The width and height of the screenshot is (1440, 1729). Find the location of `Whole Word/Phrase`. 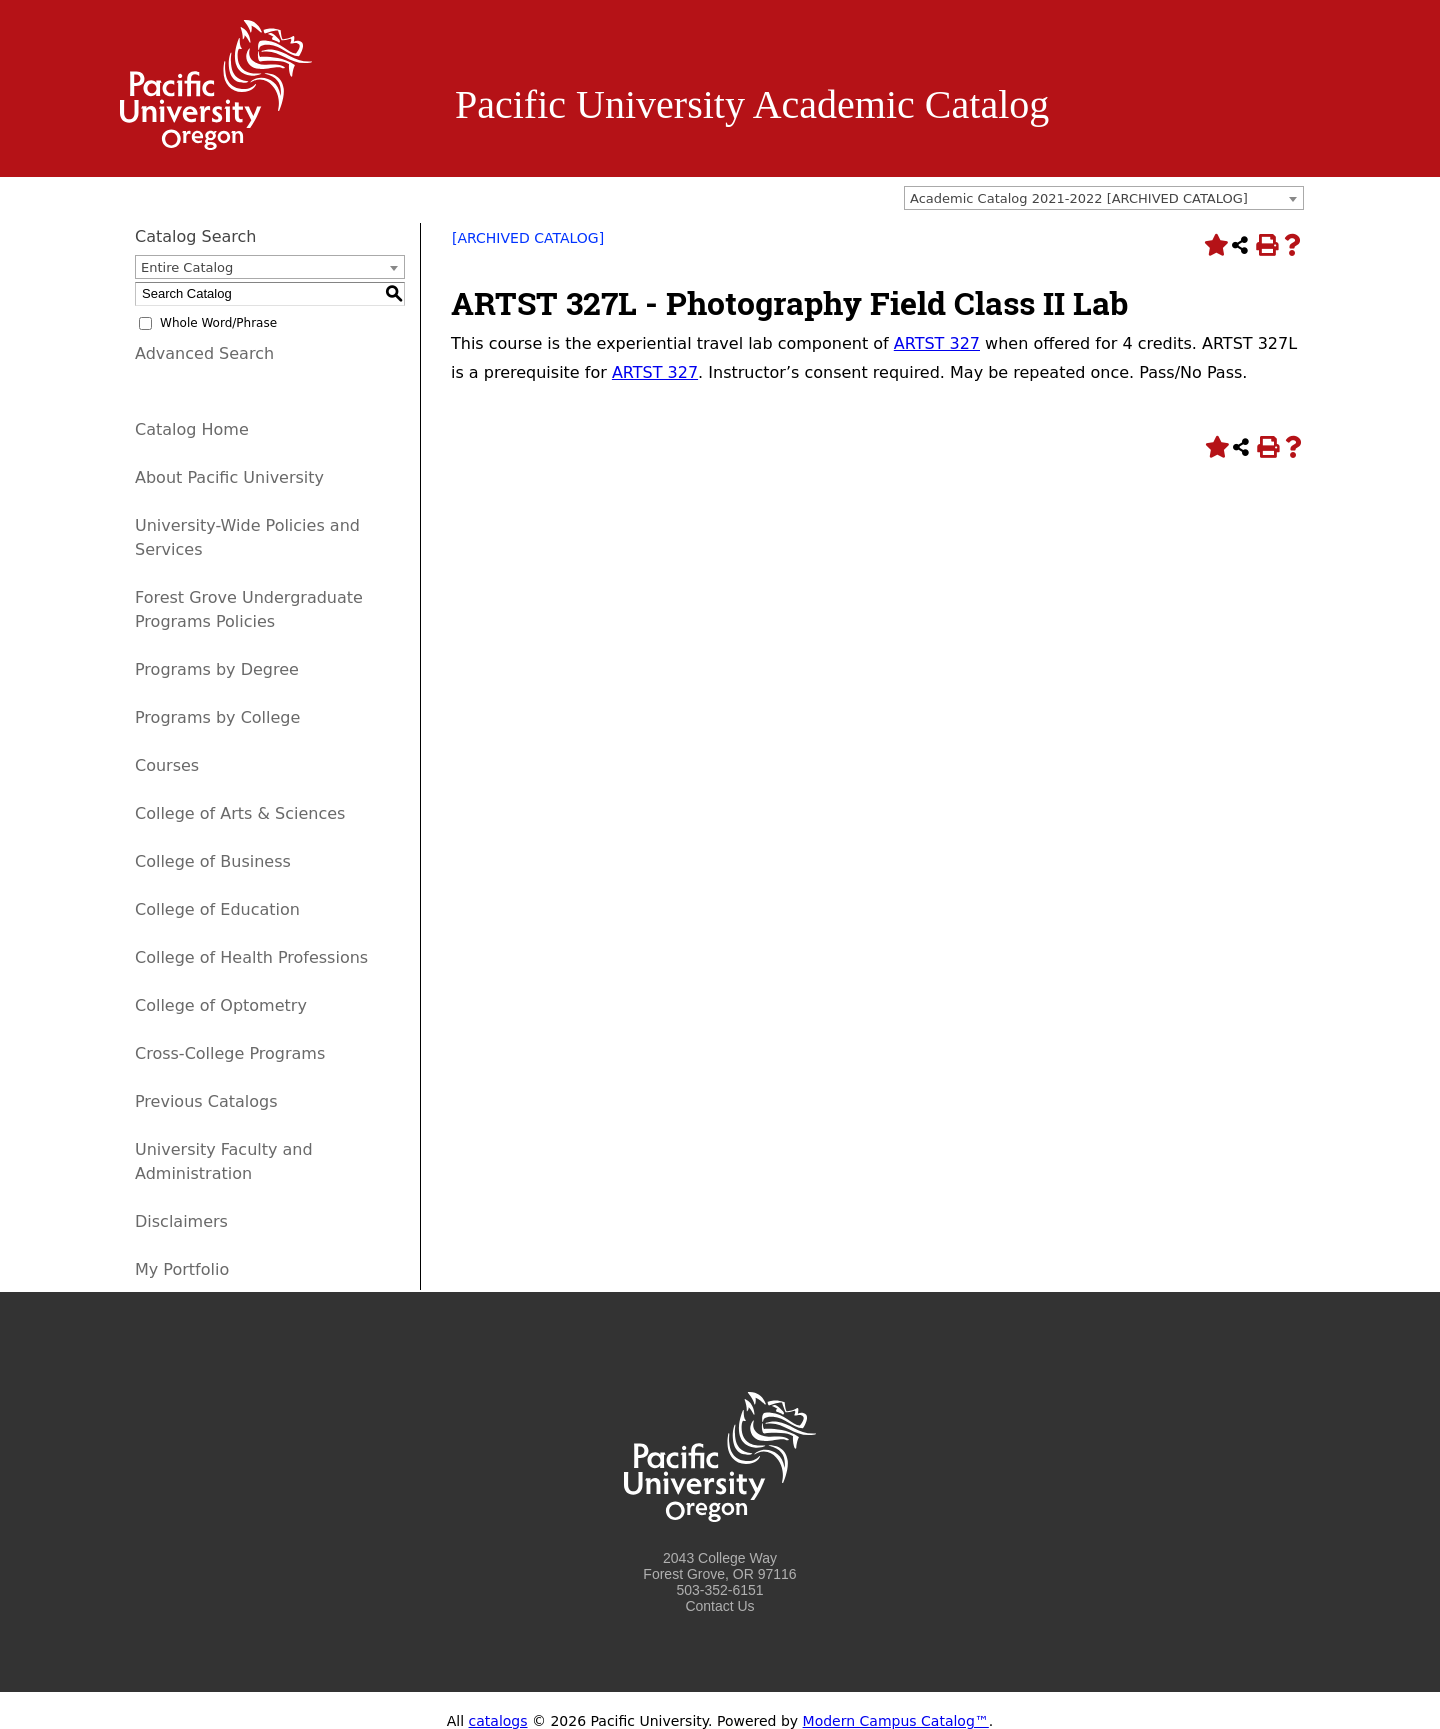

Whole Word/Phrase is located at coordinates (218, 323).